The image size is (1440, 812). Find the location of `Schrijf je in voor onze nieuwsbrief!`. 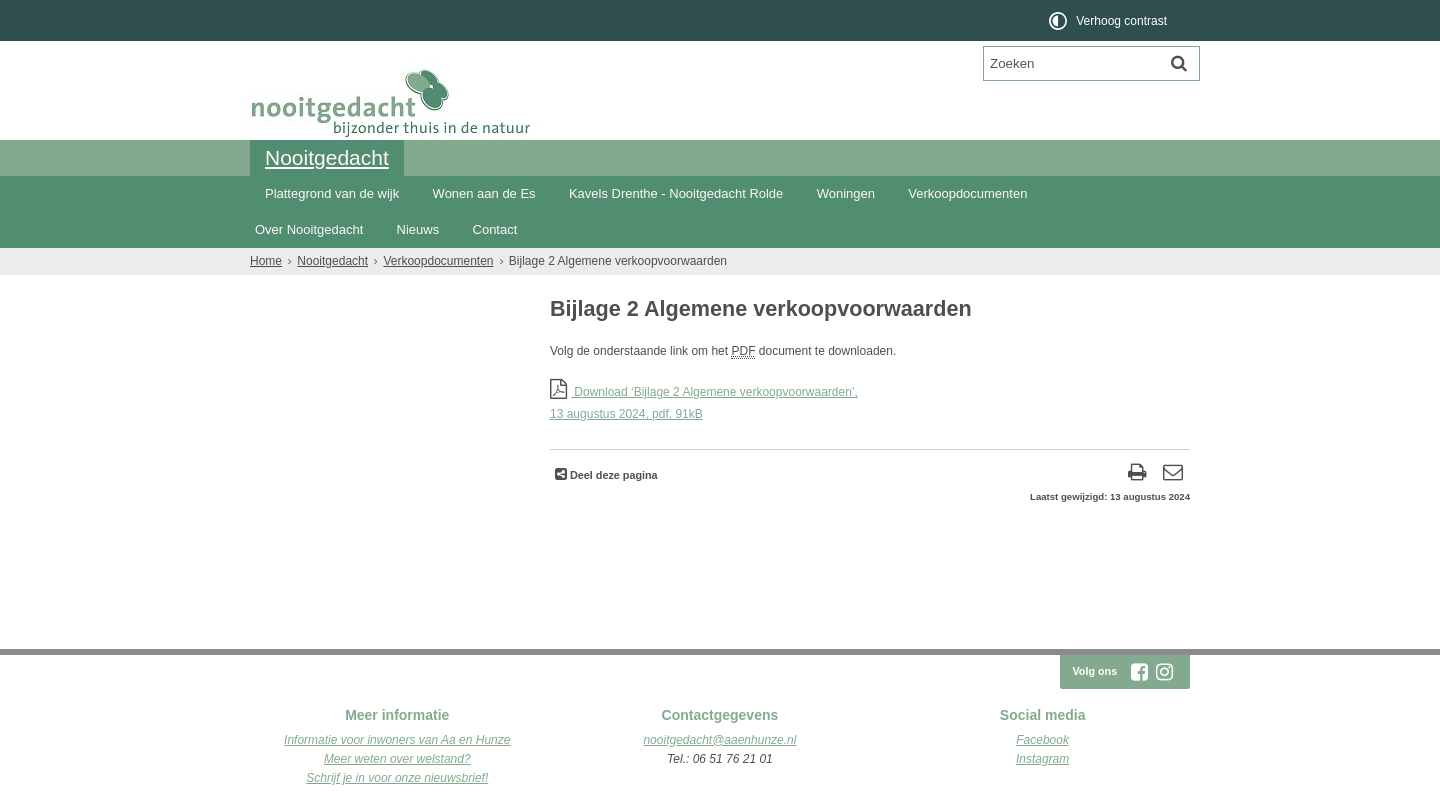

Schrijf je in voor onze nieuwsbrief! is located at coordinates (397, 778).